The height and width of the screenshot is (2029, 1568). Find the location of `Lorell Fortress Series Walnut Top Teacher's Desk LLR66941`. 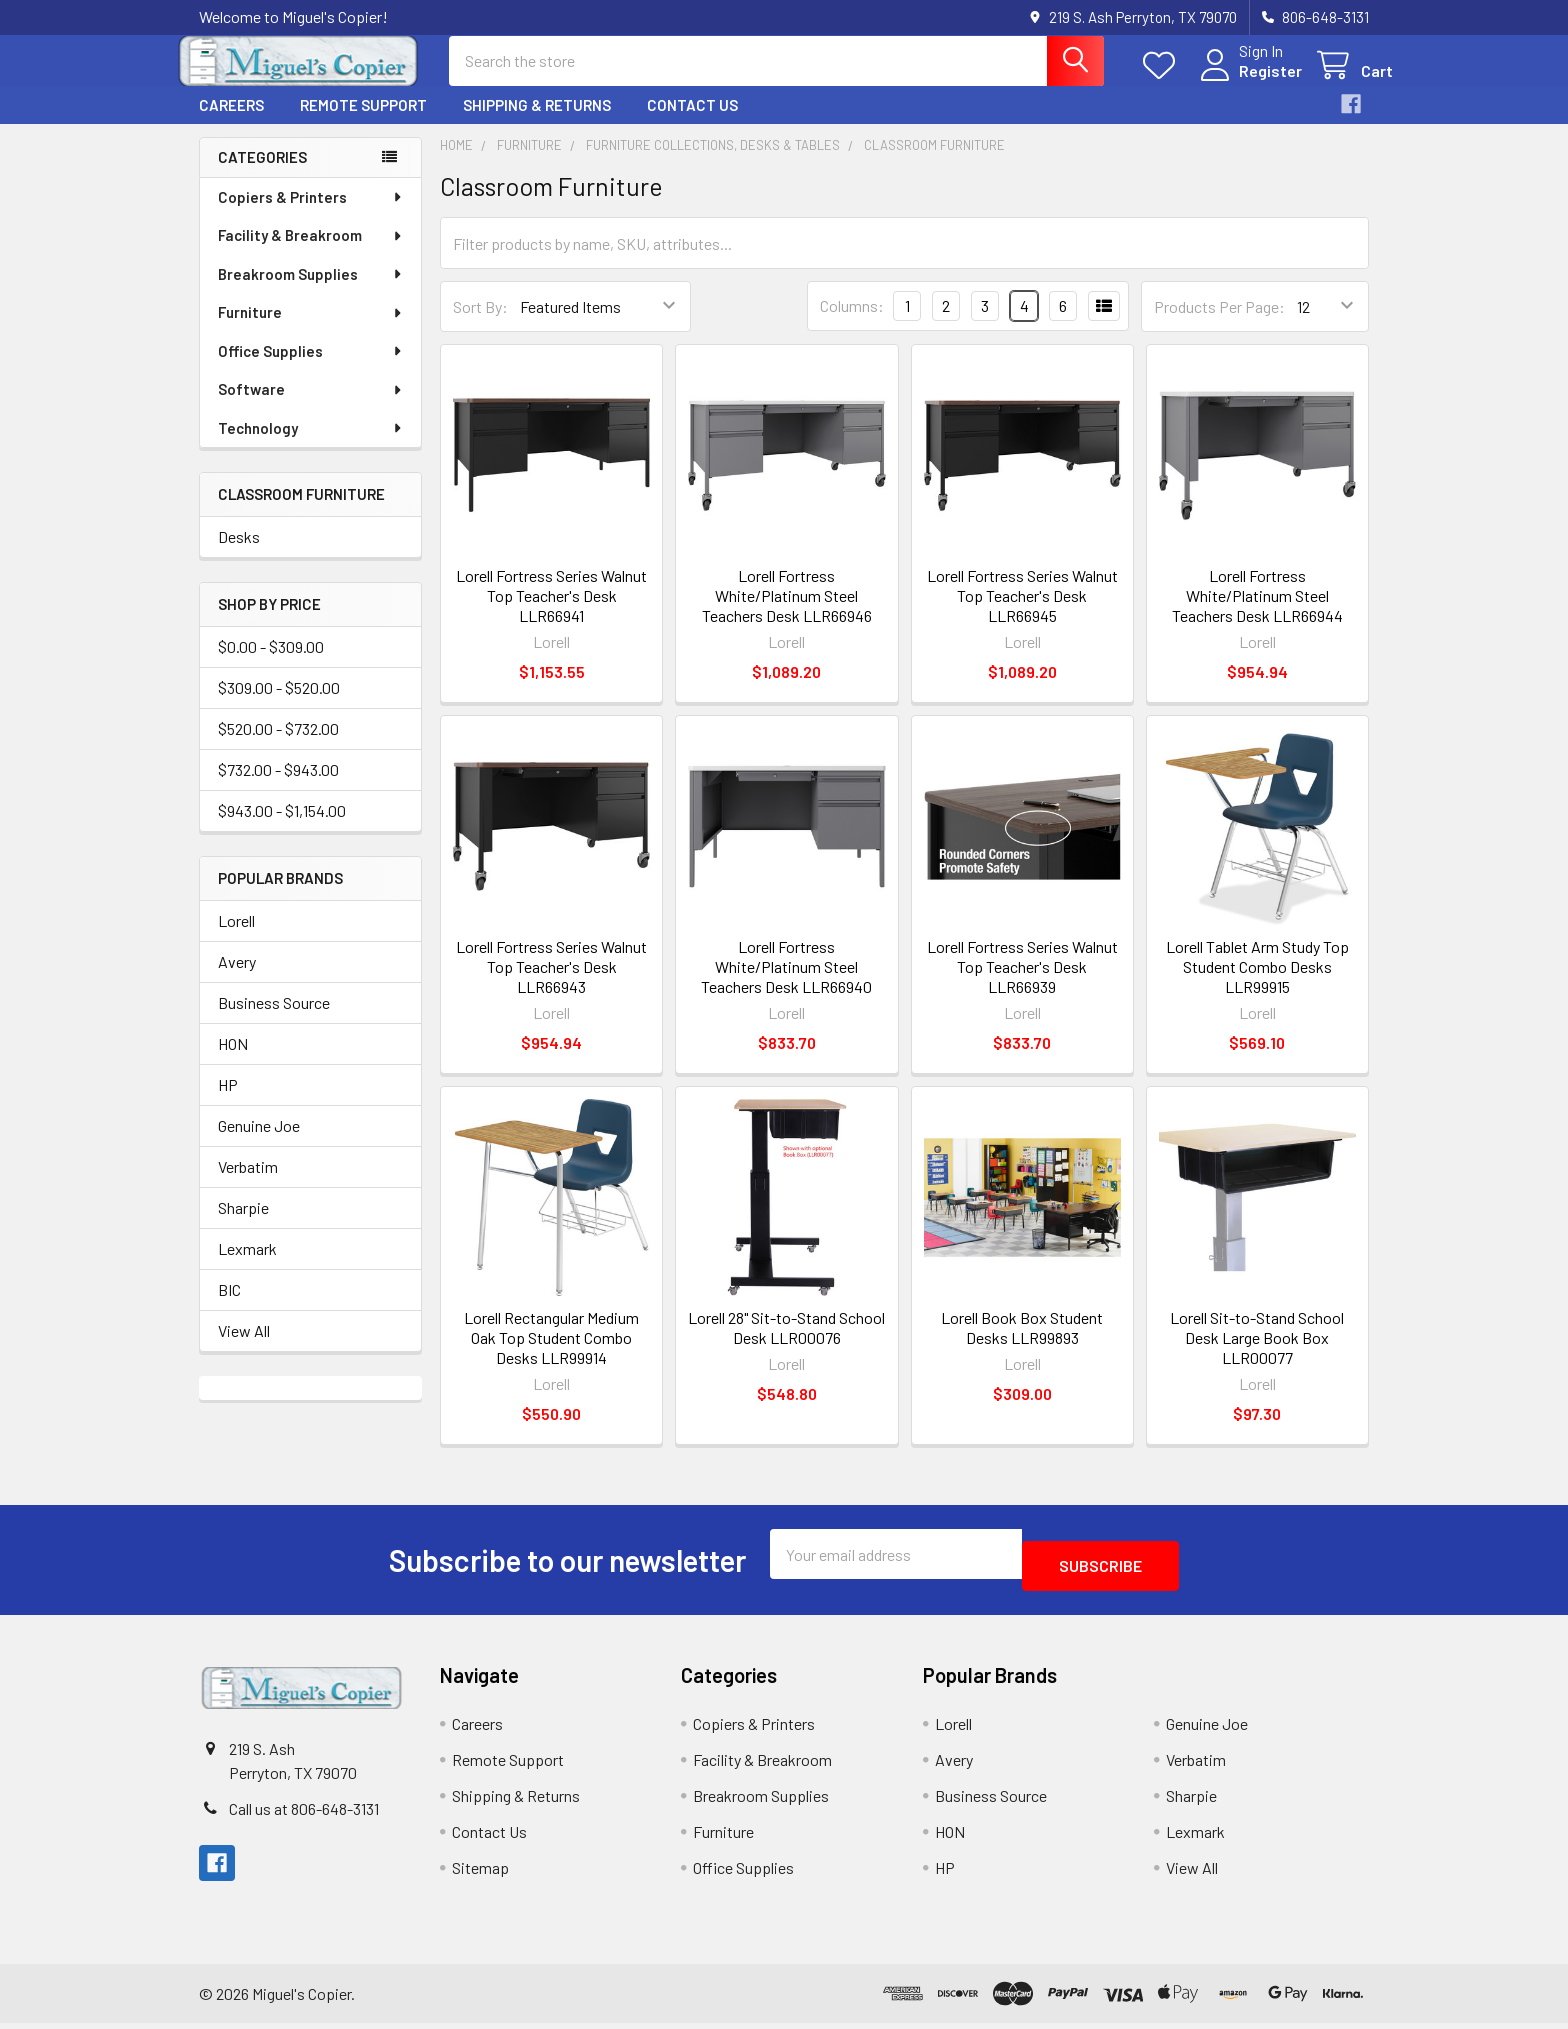

Lorell Fortress Series Walnut Top Teacher's Desk LLR66941 is located at coordinates (551, 613).